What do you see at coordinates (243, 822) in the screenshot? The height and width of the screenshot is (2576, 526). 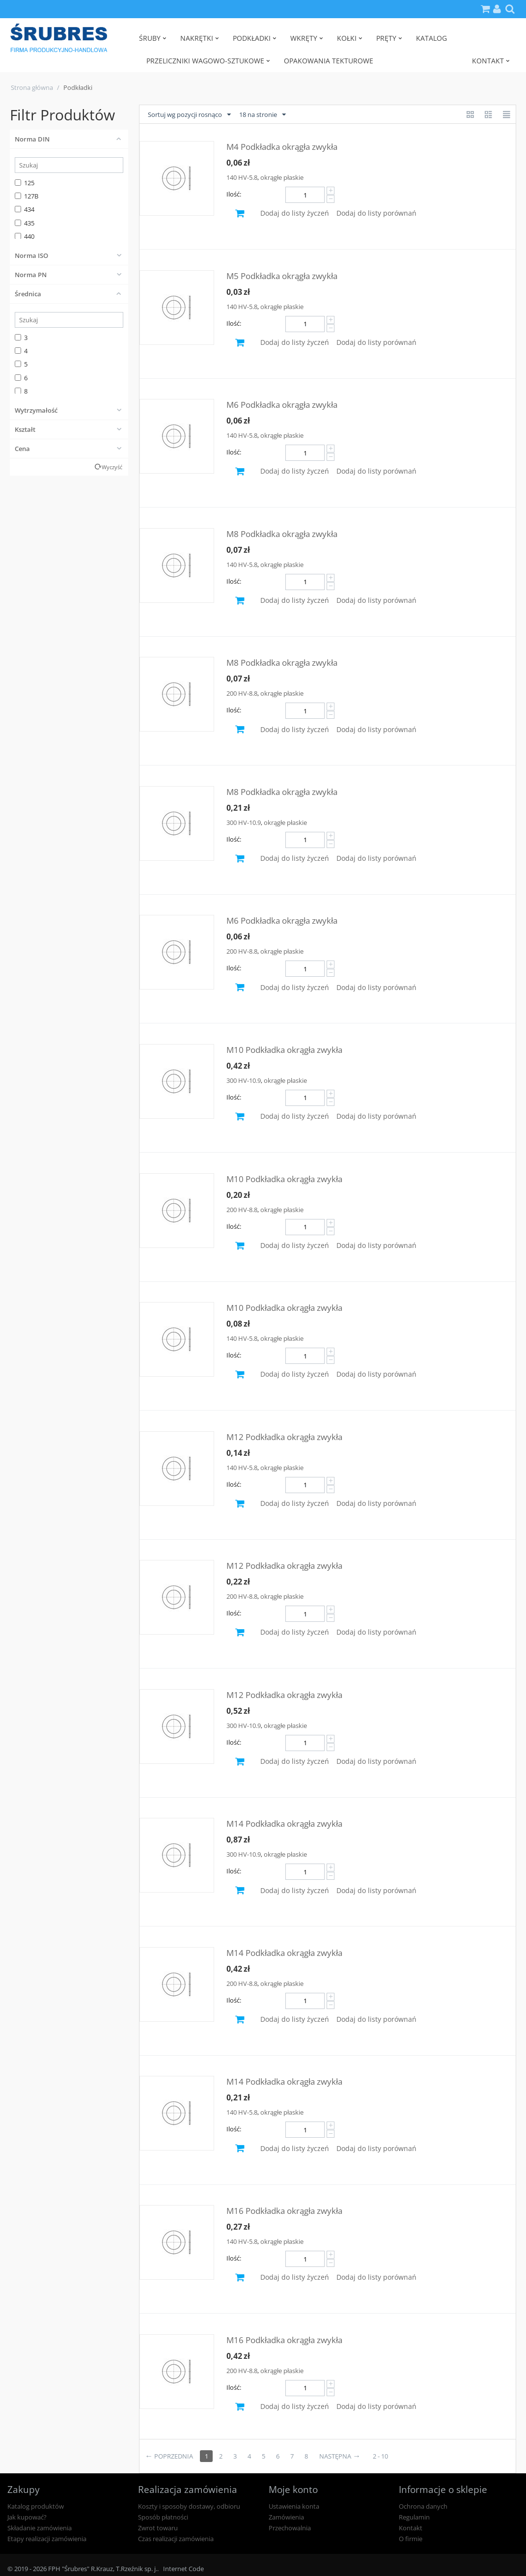 I see `300 HV-10.9` at bounding box center [243, 822].